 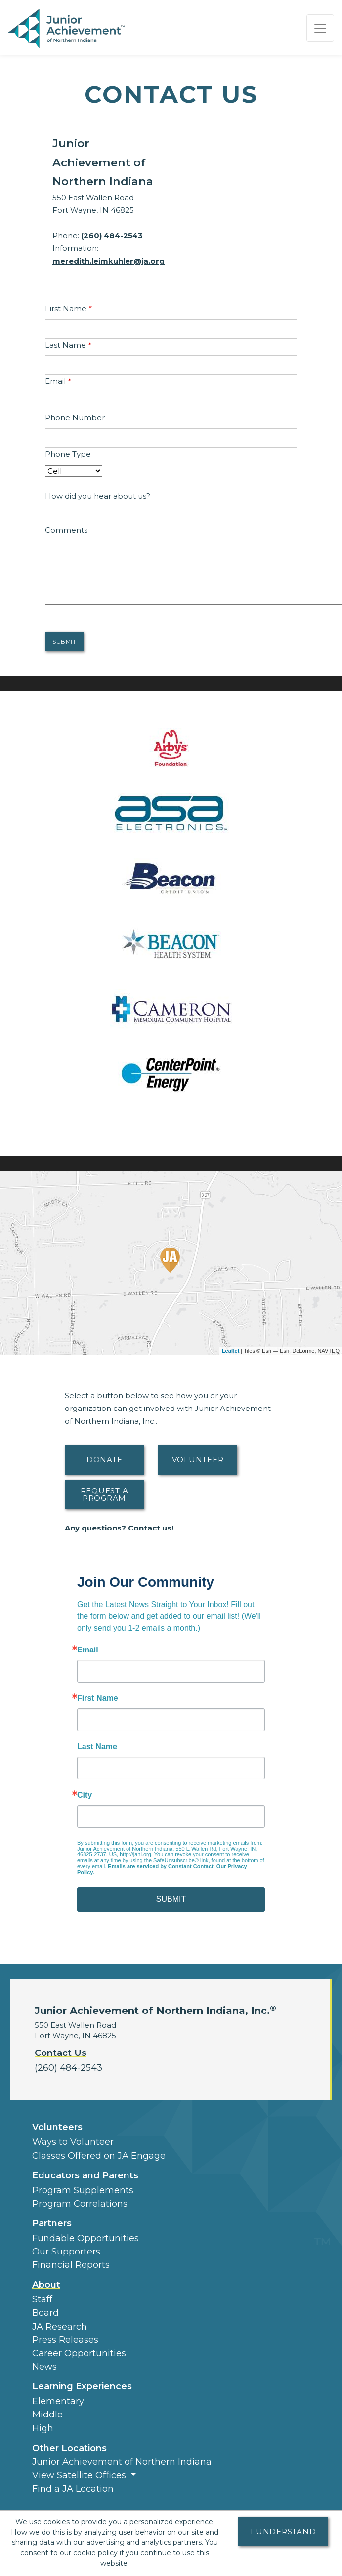 I want to click on First Name, so click(x=68, y=308).